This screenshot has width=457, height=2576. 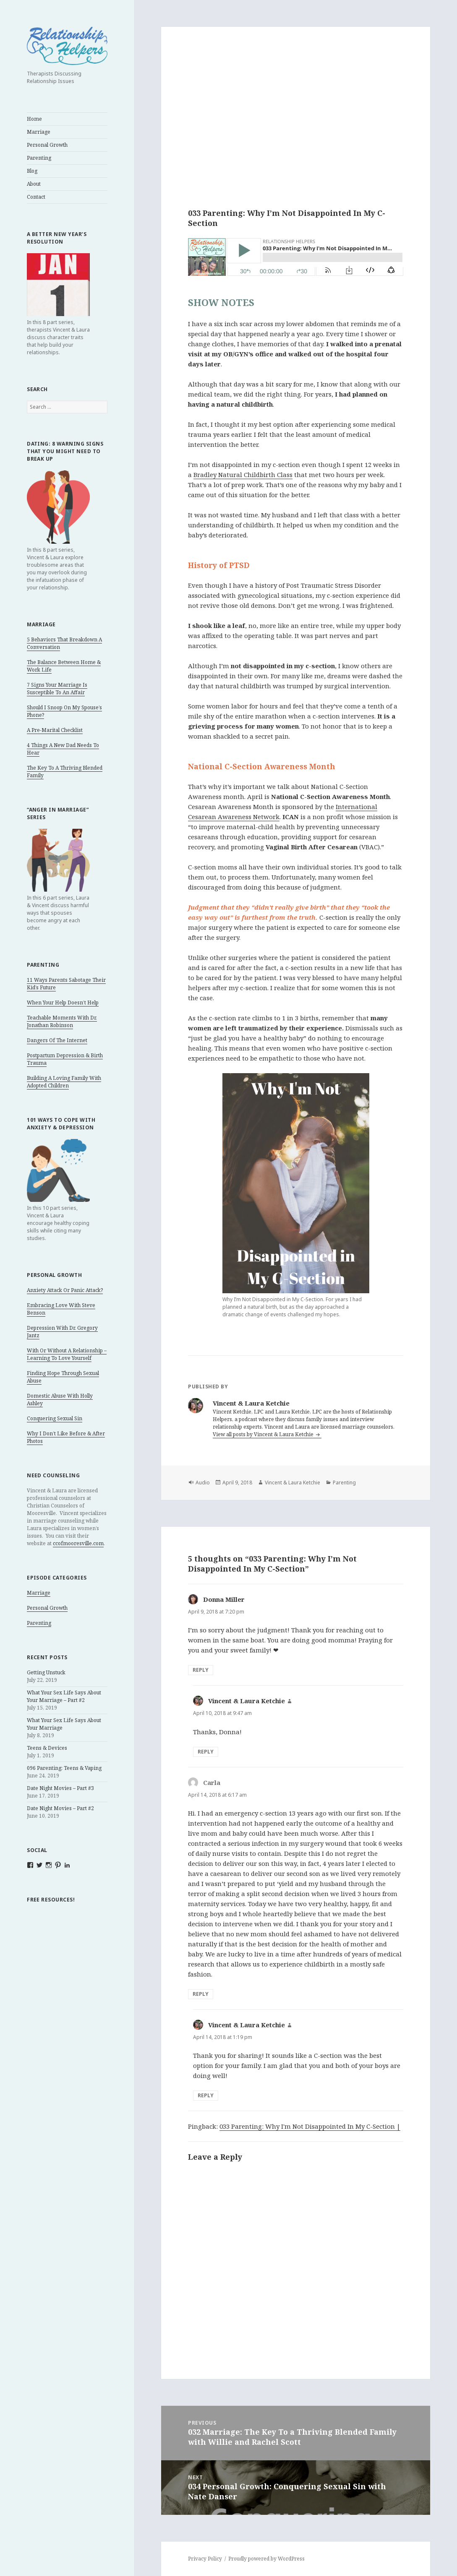 I want to click on Contact, so click(x=36, y=196).